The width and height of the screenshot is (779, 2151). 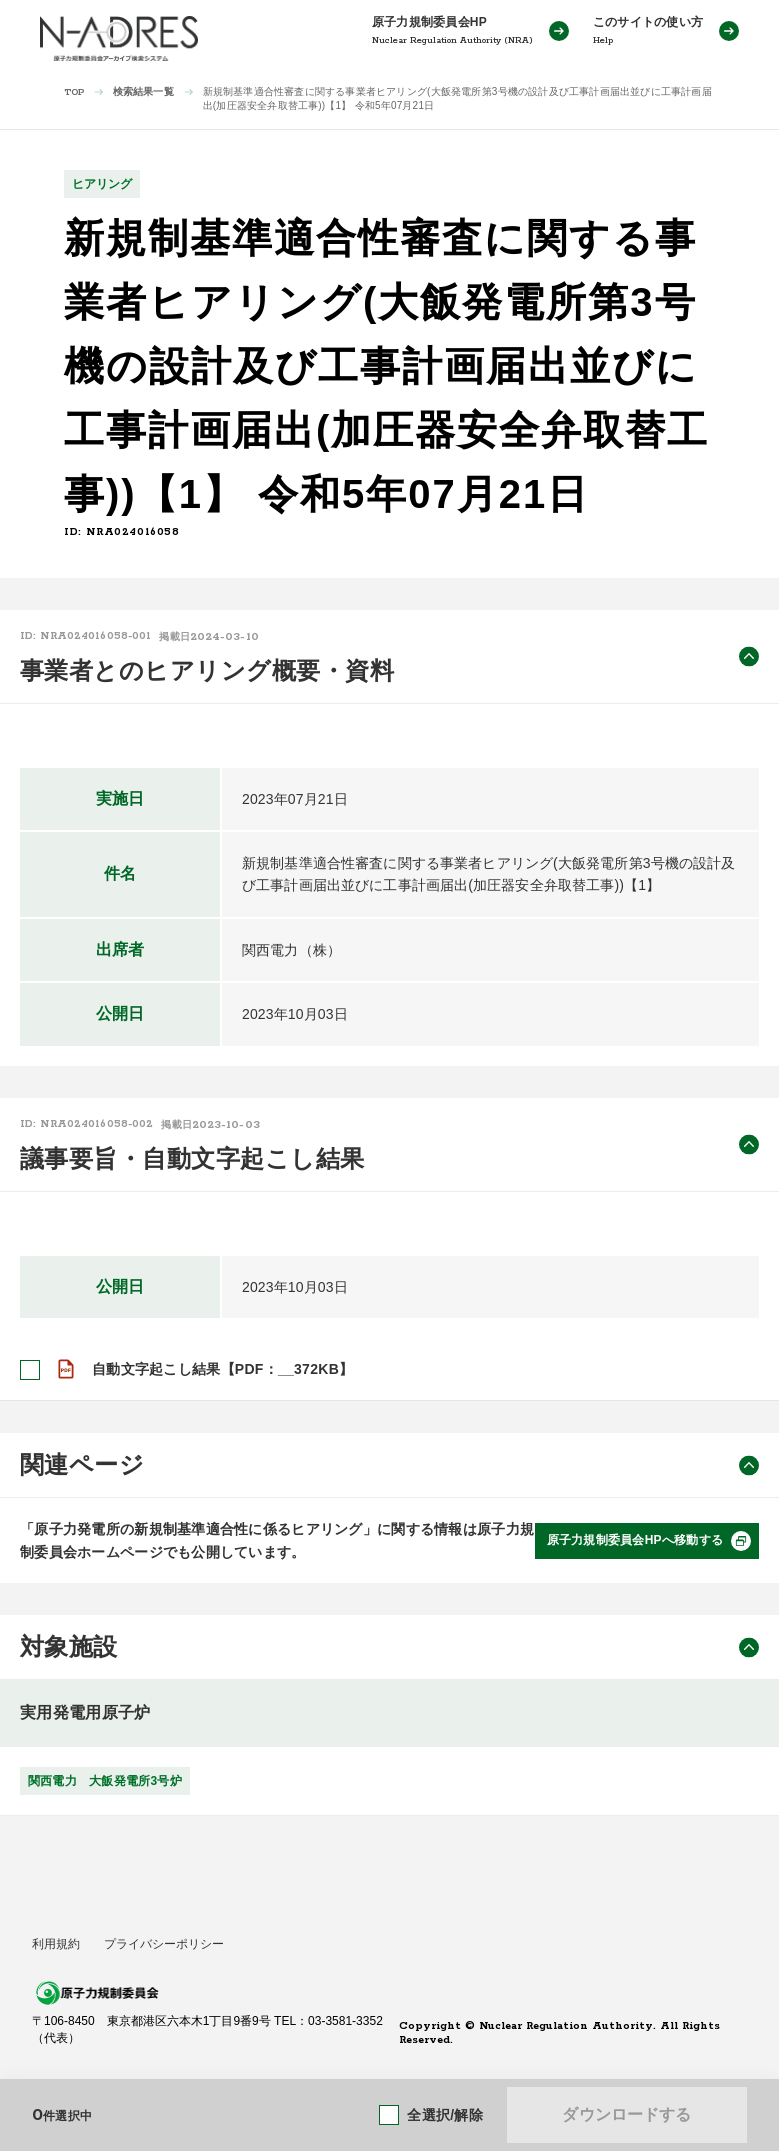 I want to click on 検索結果一覧, so click(x=143, y=91).